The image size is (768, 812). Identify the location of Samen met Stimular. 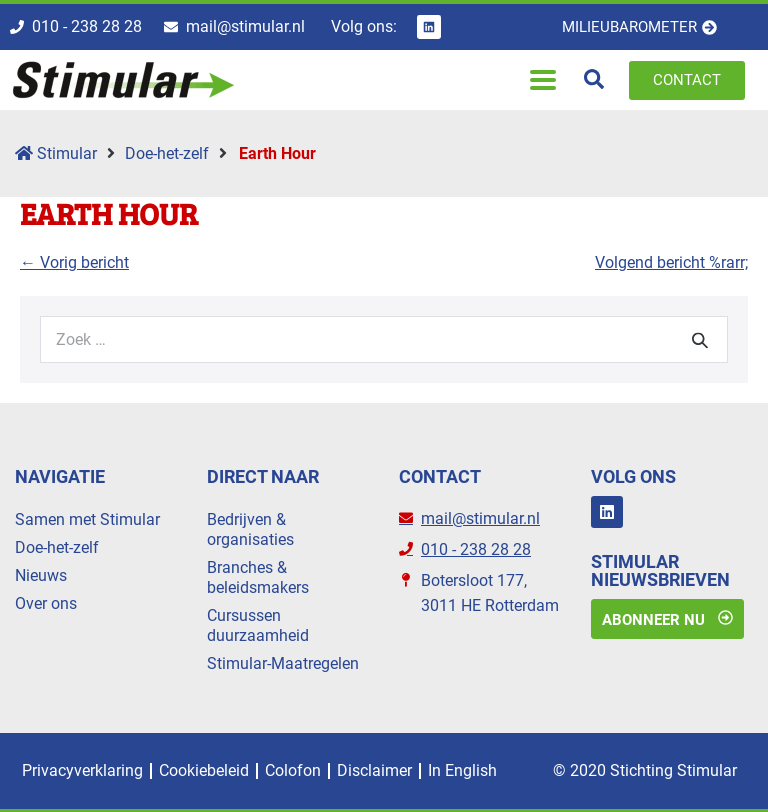
(87, 519).